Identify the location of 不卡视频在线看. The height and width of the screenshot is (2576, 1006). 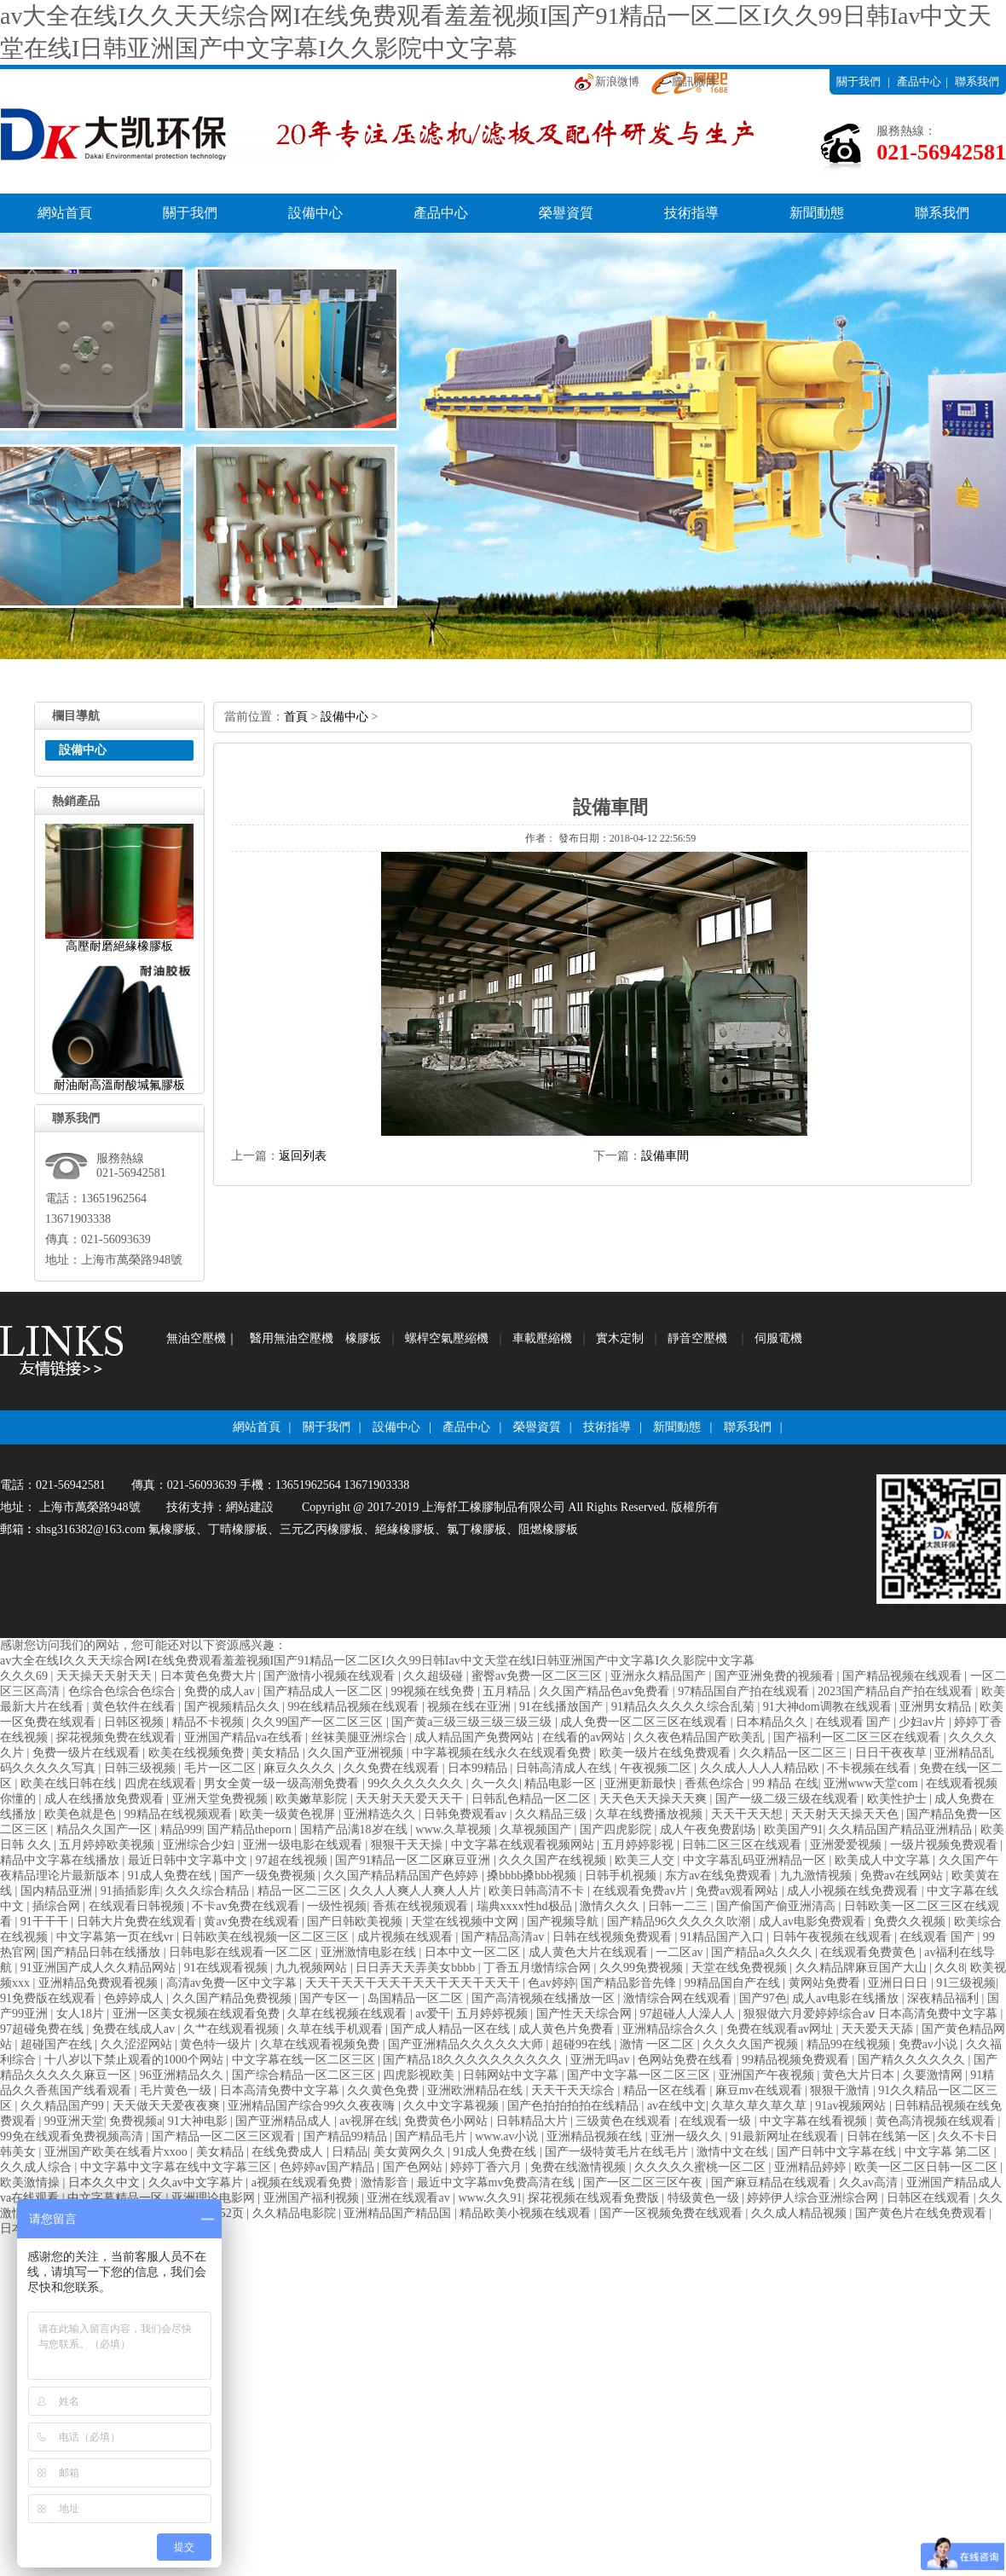
(870, 1768).